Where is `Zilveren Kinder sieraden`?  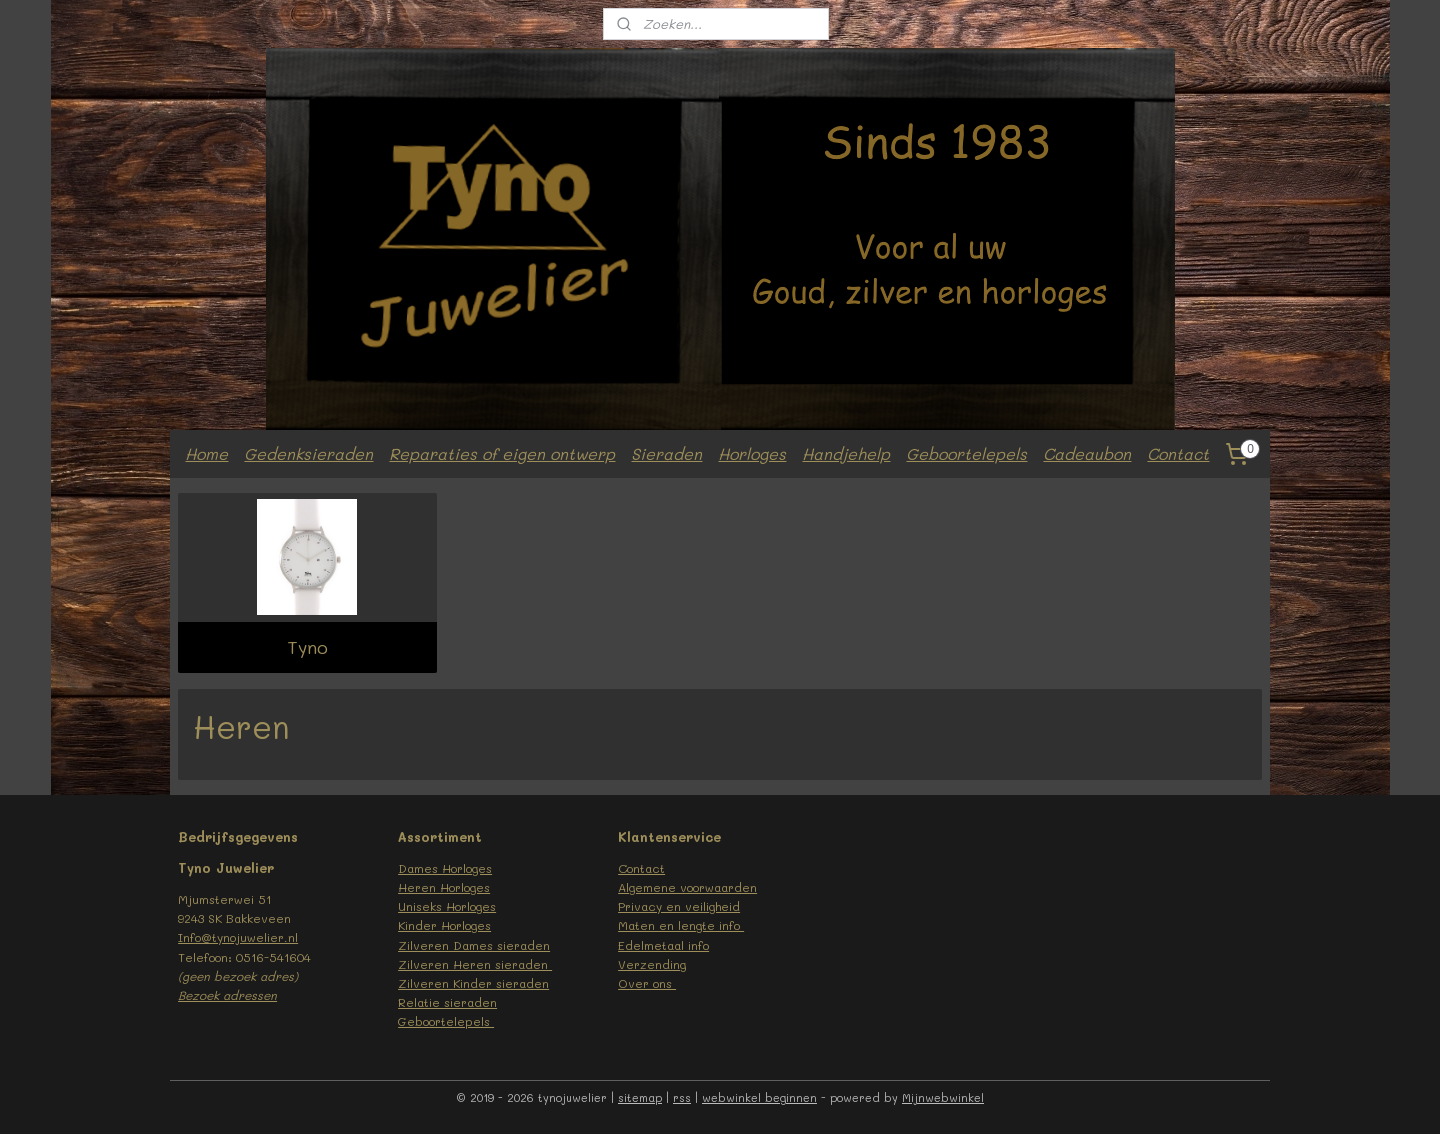 Zilveren Kinder sieraden is located at coordinates (473, 983).